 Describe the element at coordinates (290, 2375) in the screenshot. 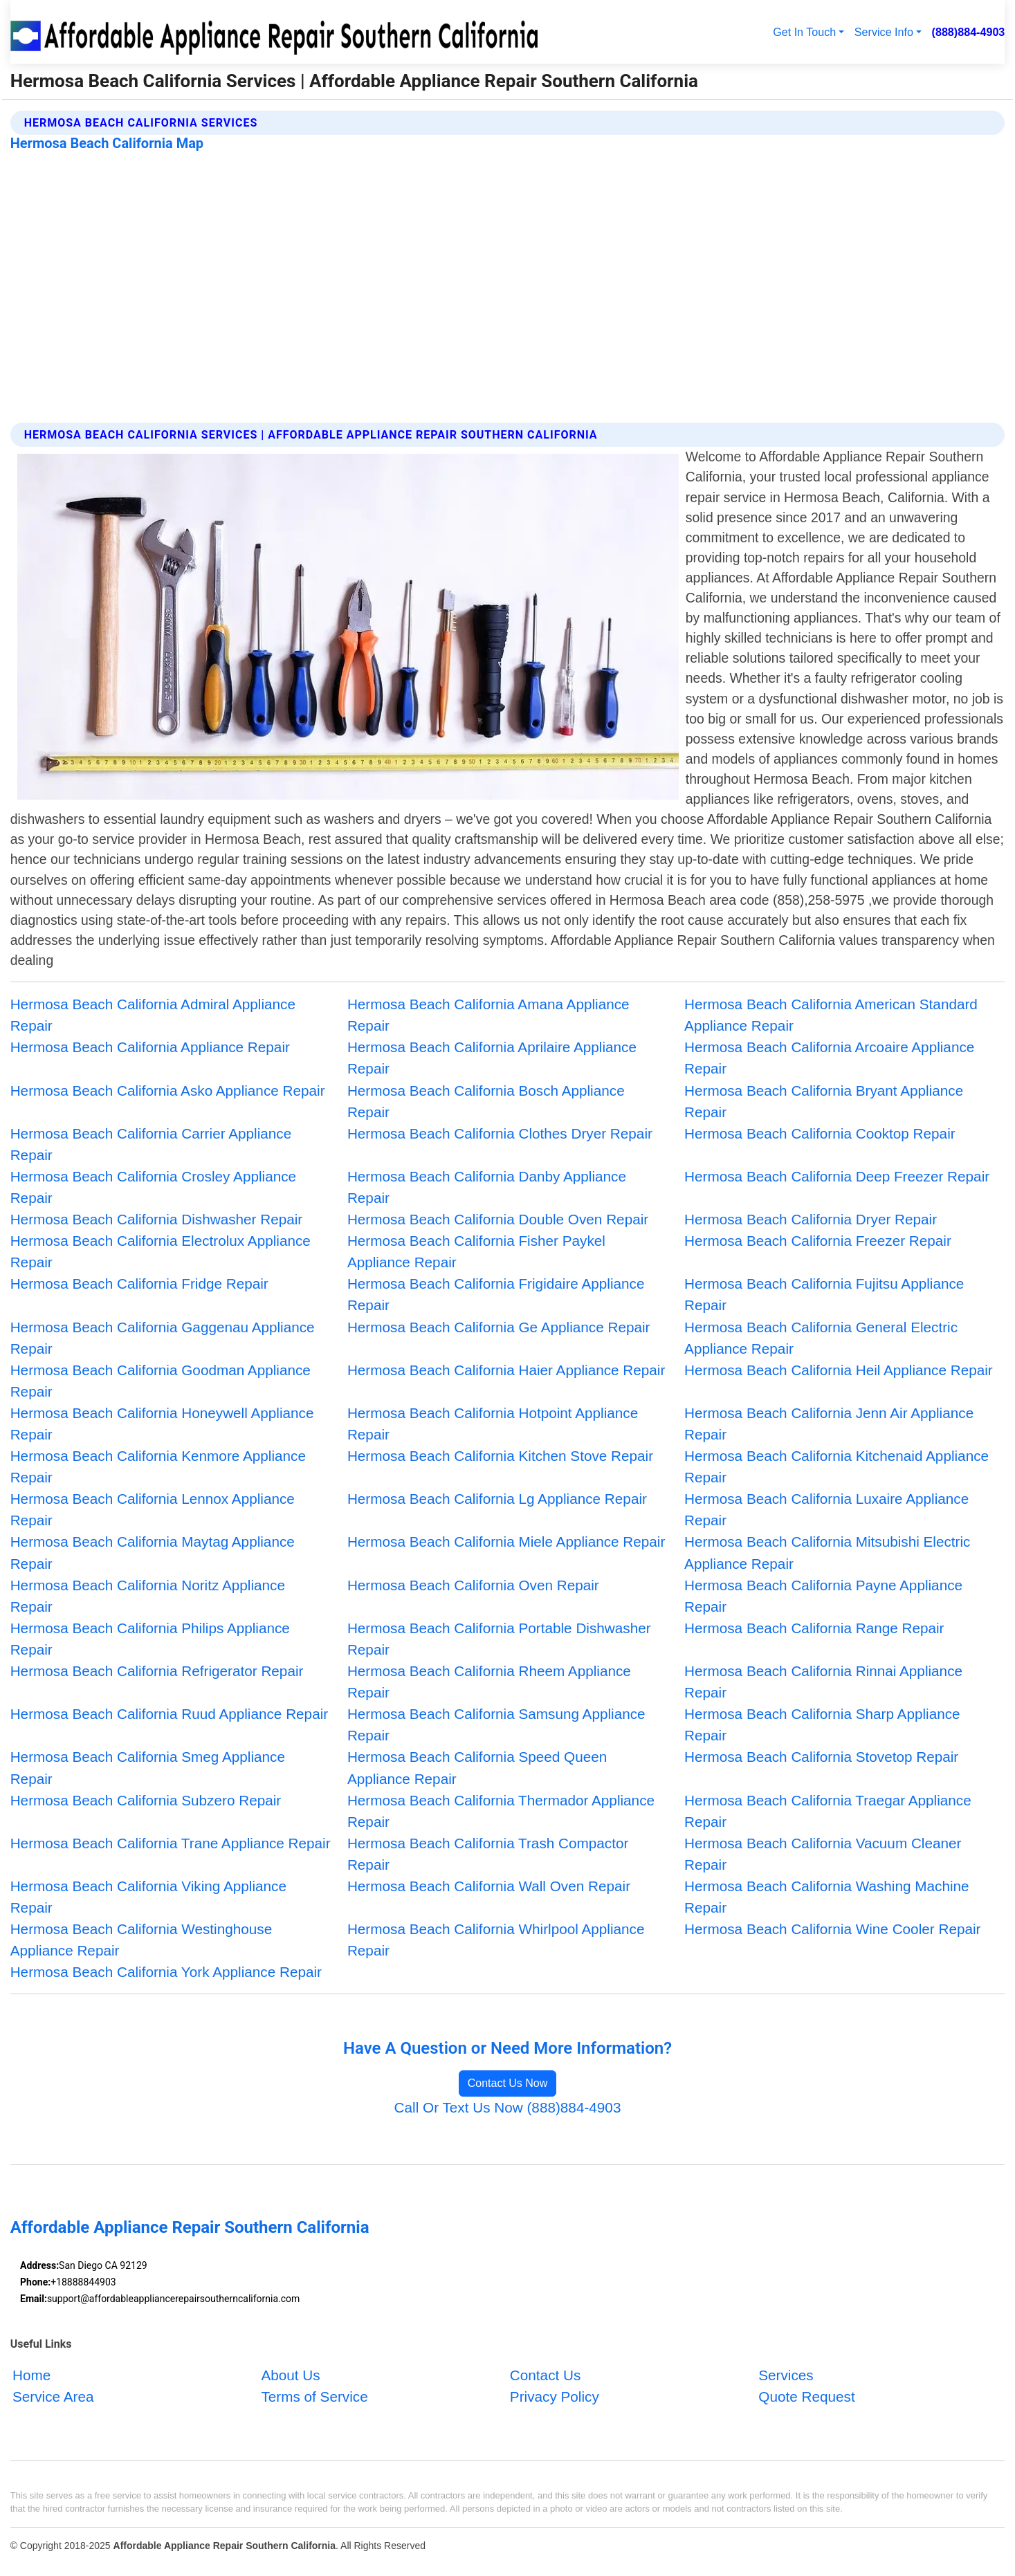

I see `About Us` at that location.